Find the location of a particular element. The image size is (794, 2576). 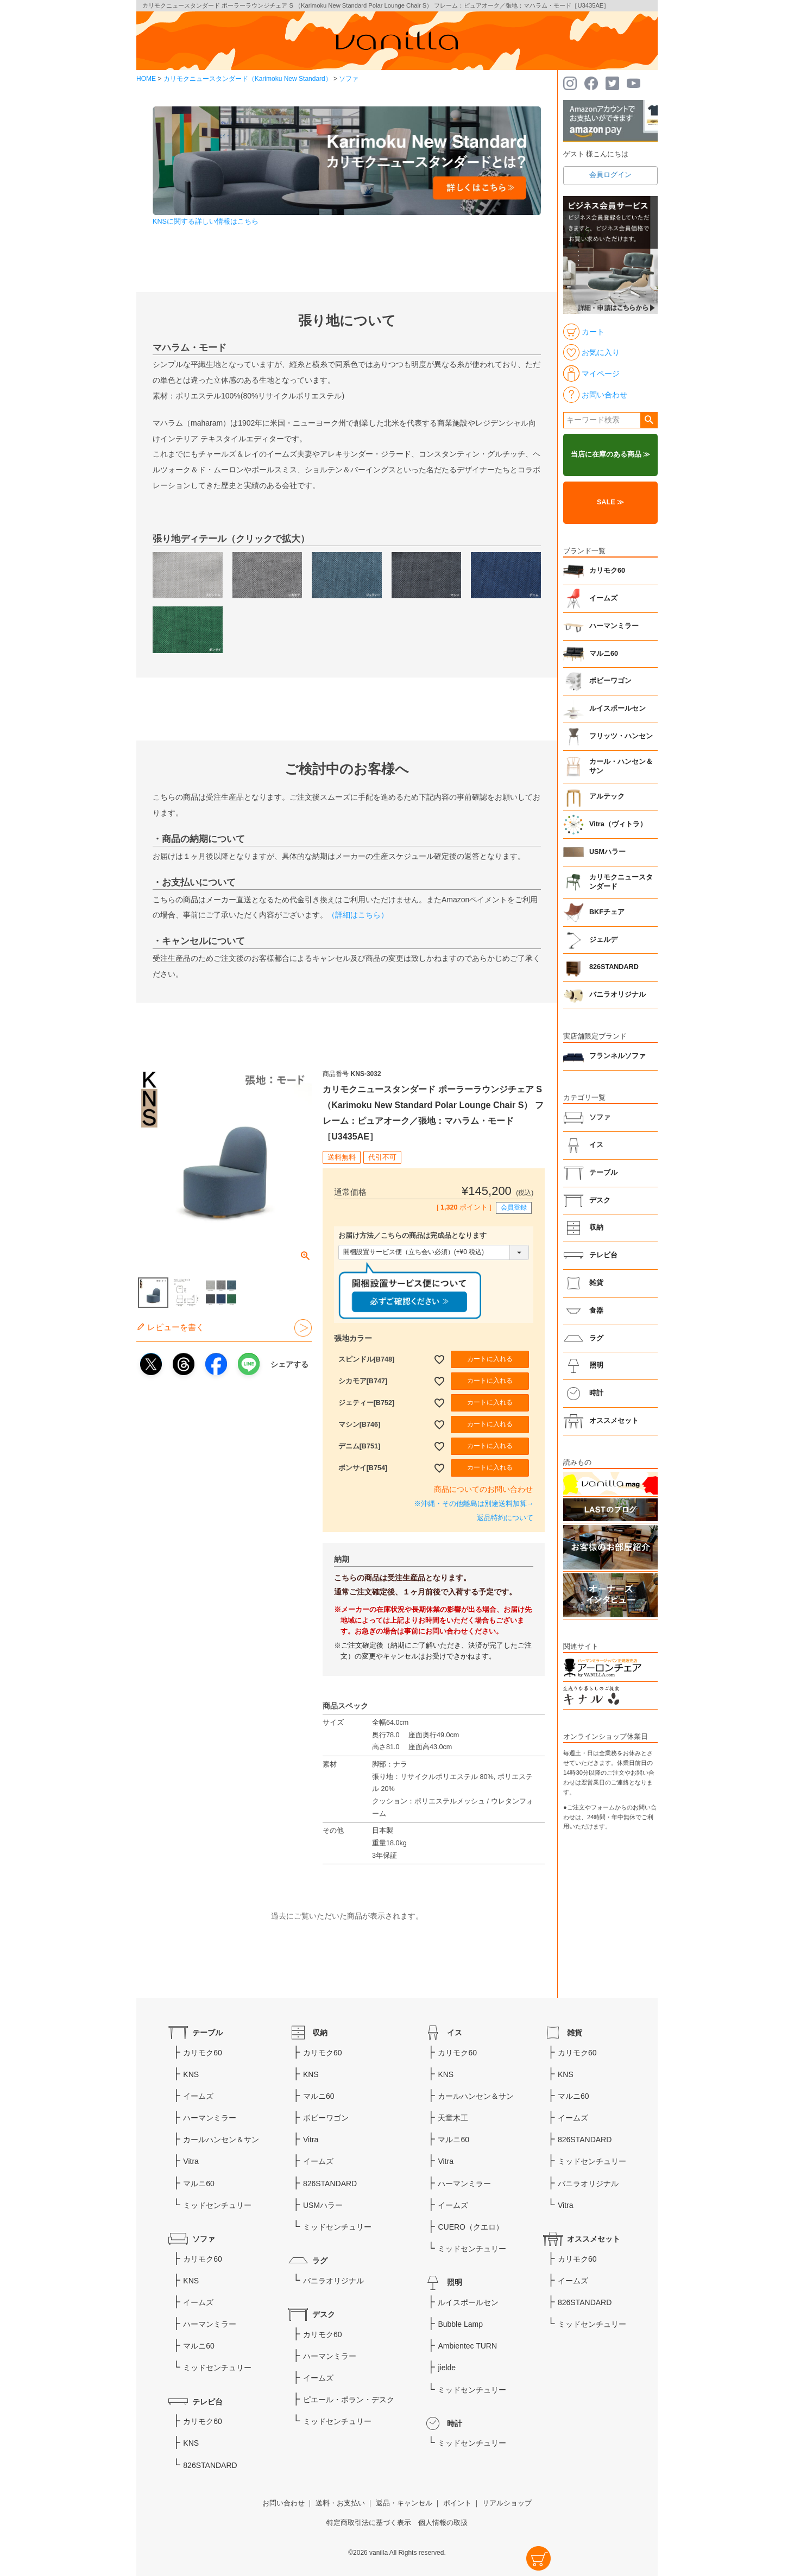

ポイント is located at coordinates (457, 2503).